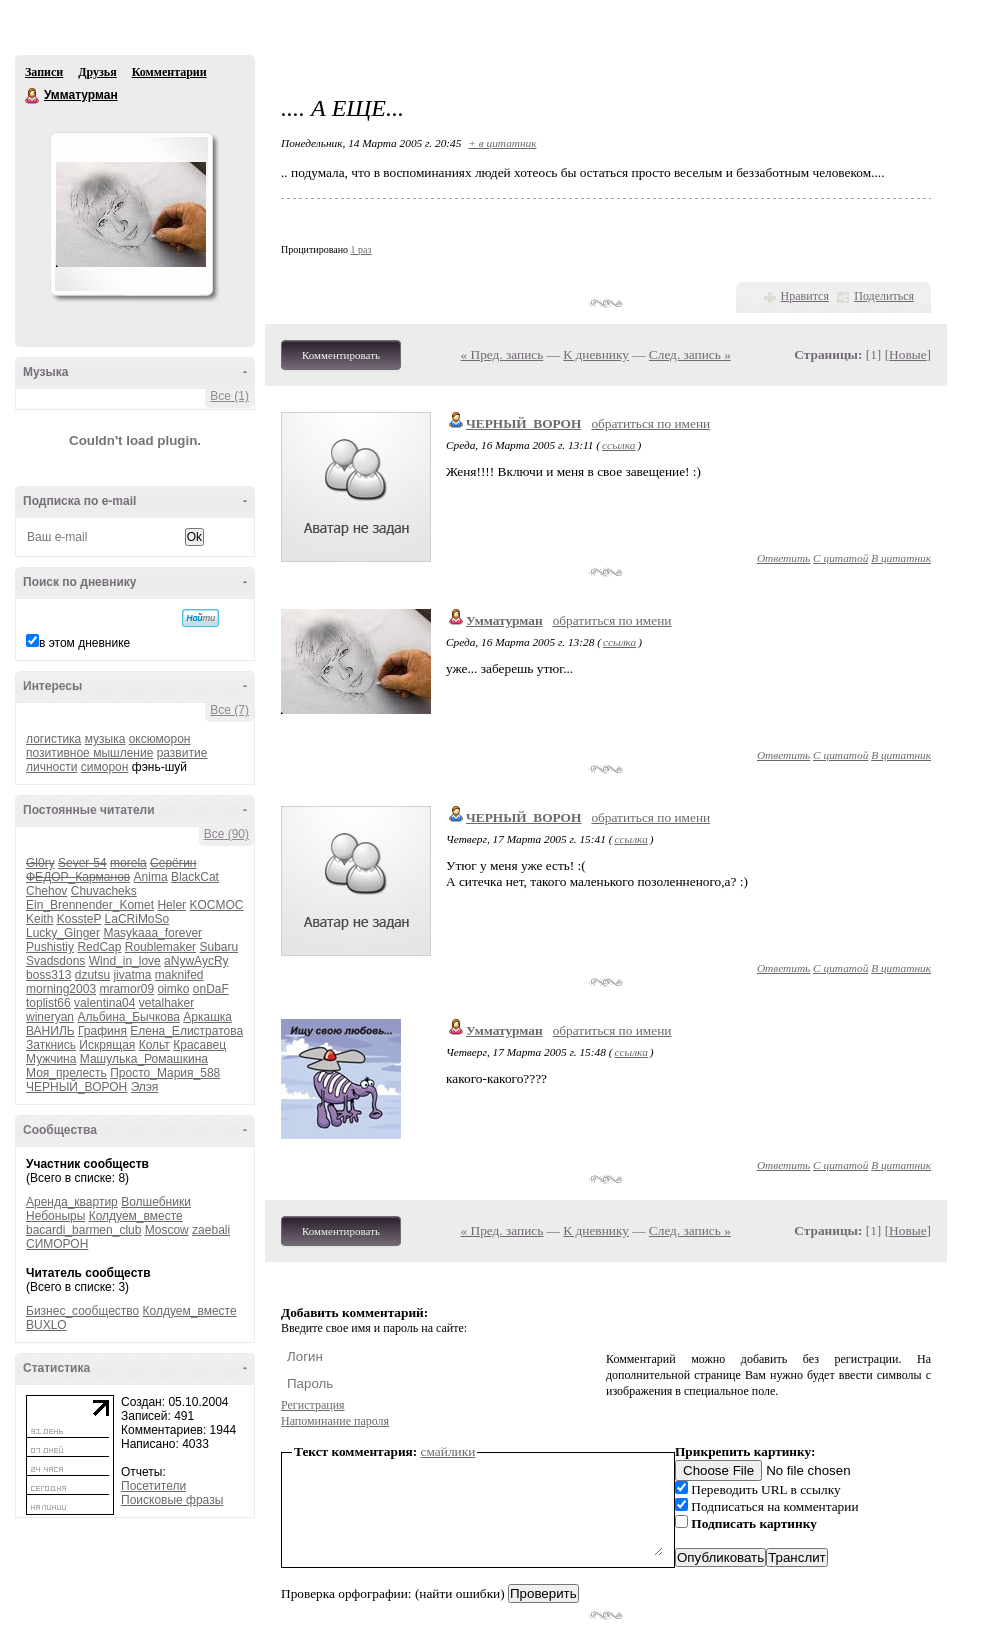  What do you see at coordinates (79, 919) in the screenshot?
I see `KossteP` at bounding box center [79, 919].